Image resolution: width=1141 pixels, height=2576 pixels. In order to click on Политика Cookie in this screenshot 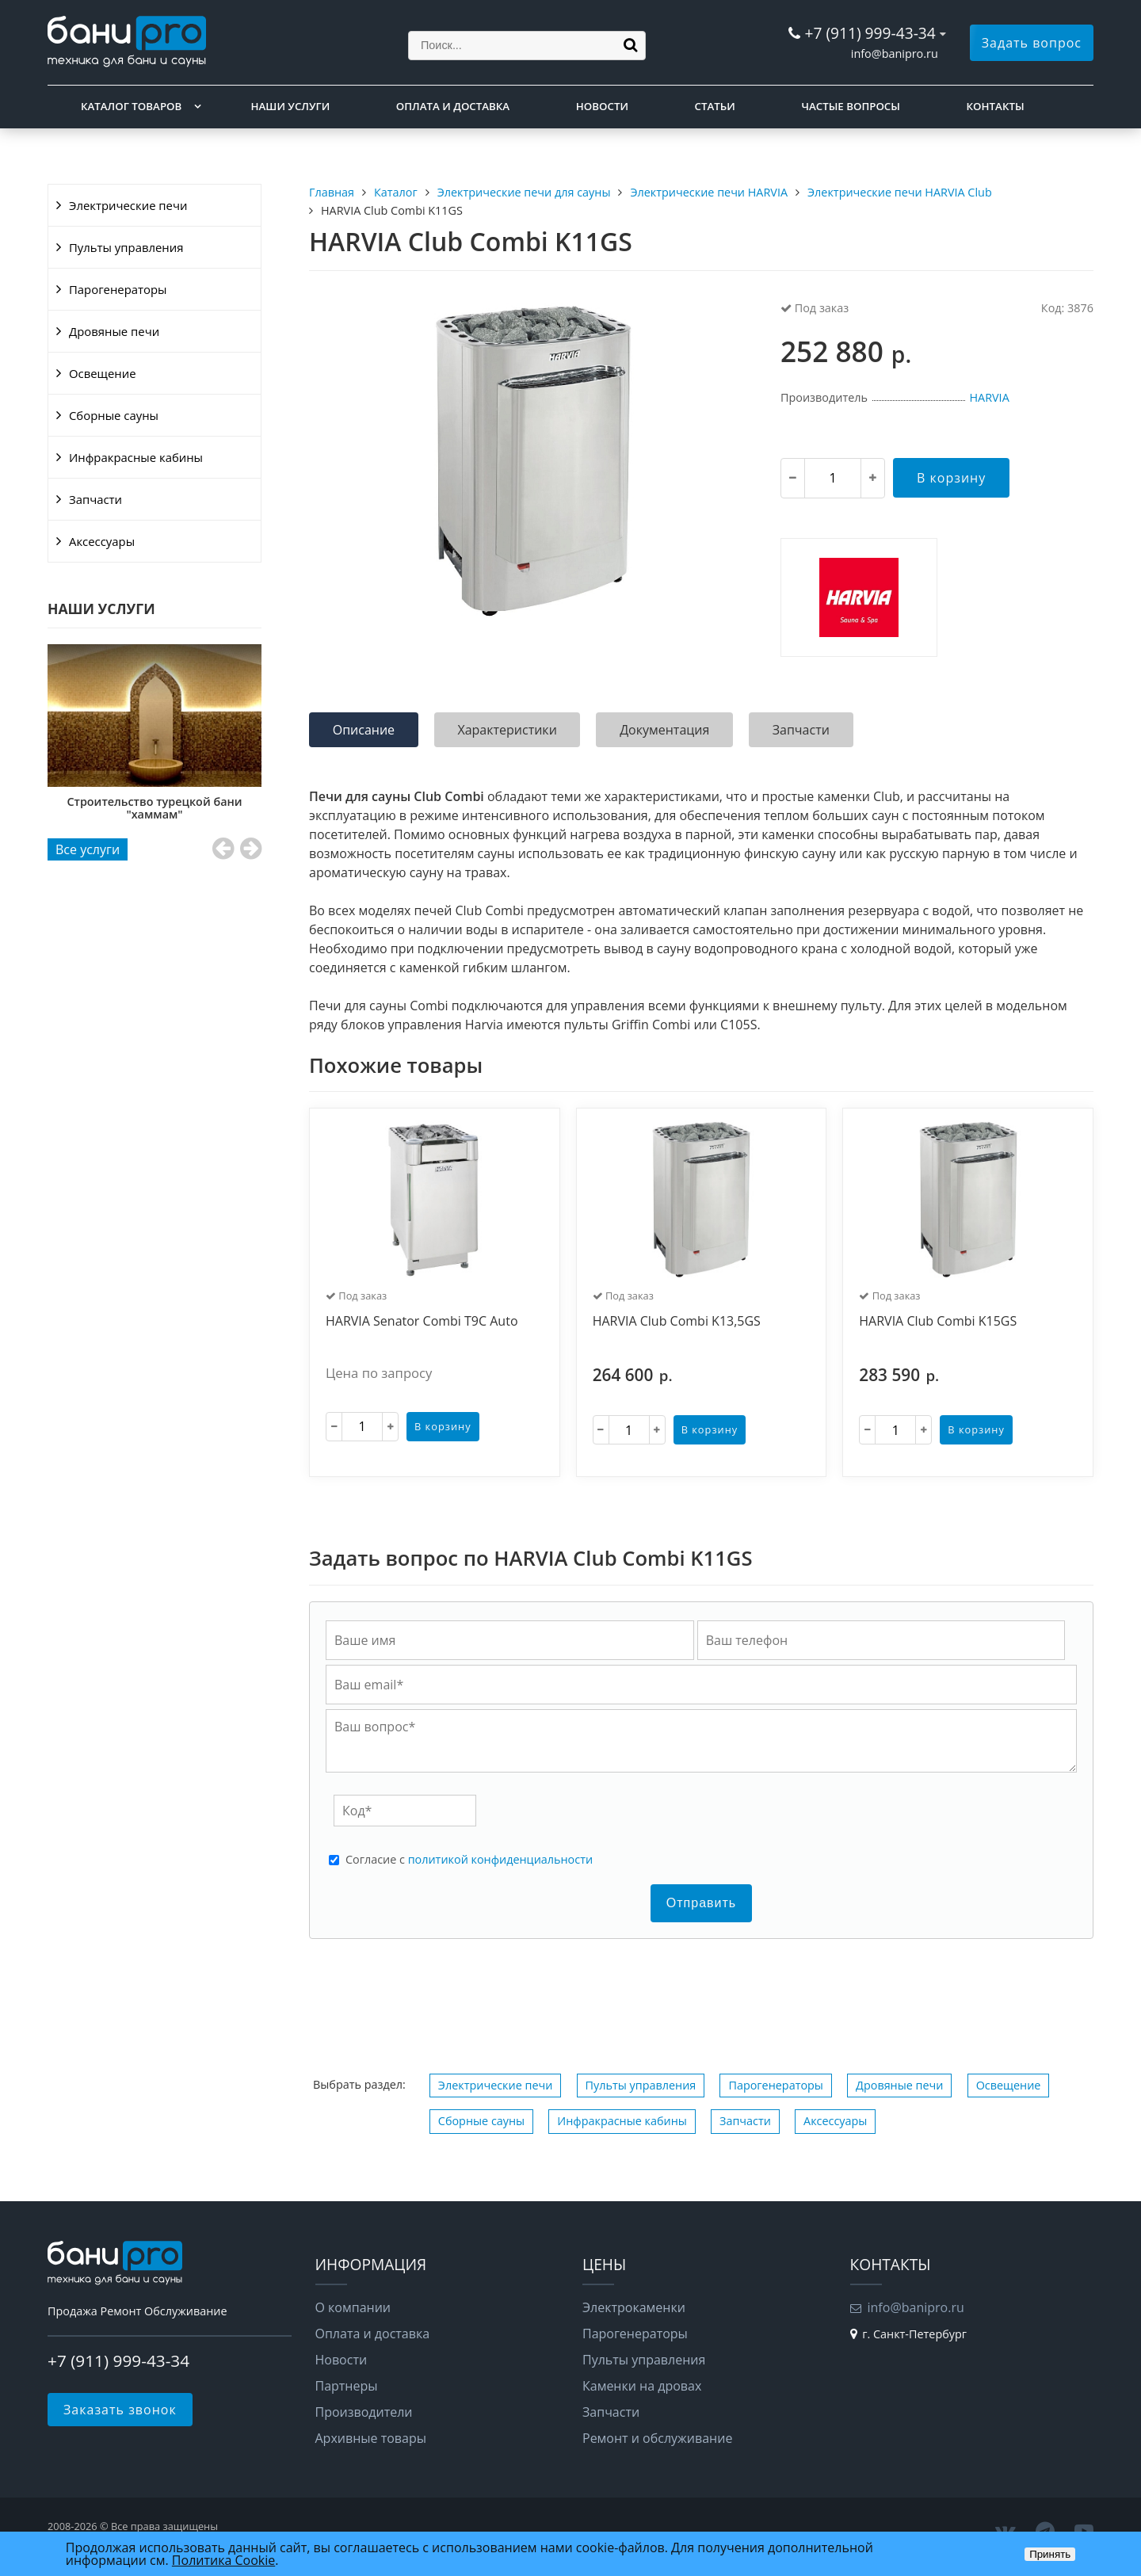, I will do `click(223, 2560)`.